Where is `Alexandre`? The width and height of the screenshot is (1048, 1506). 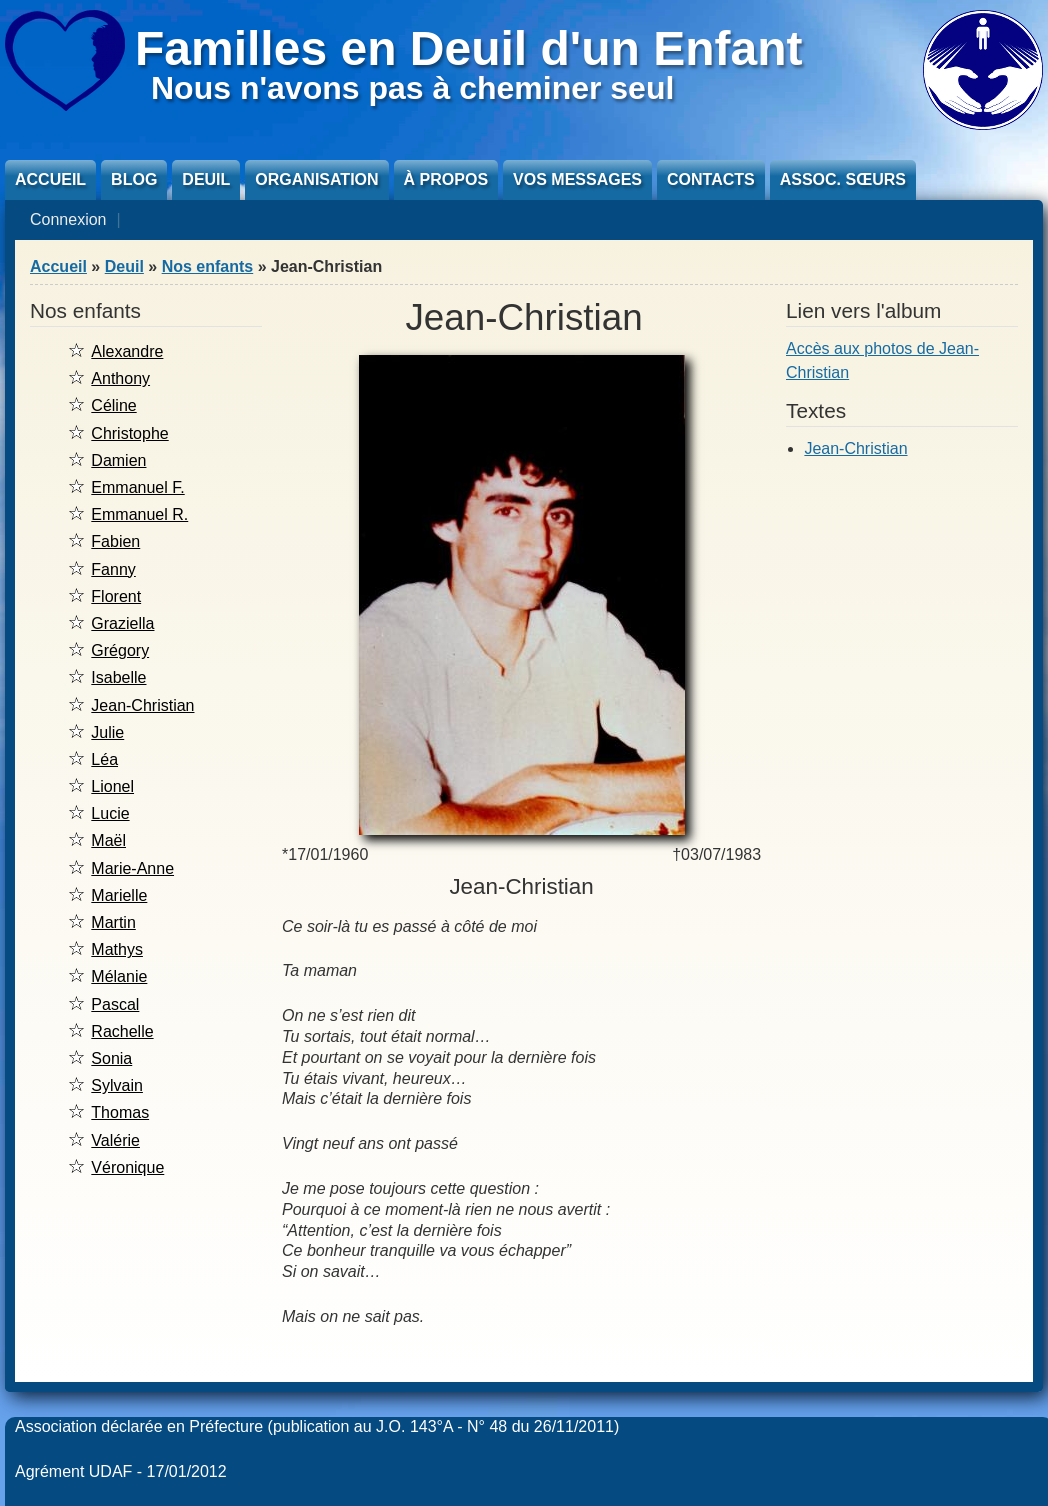
Alexandre is located at coordinates (127, 351).